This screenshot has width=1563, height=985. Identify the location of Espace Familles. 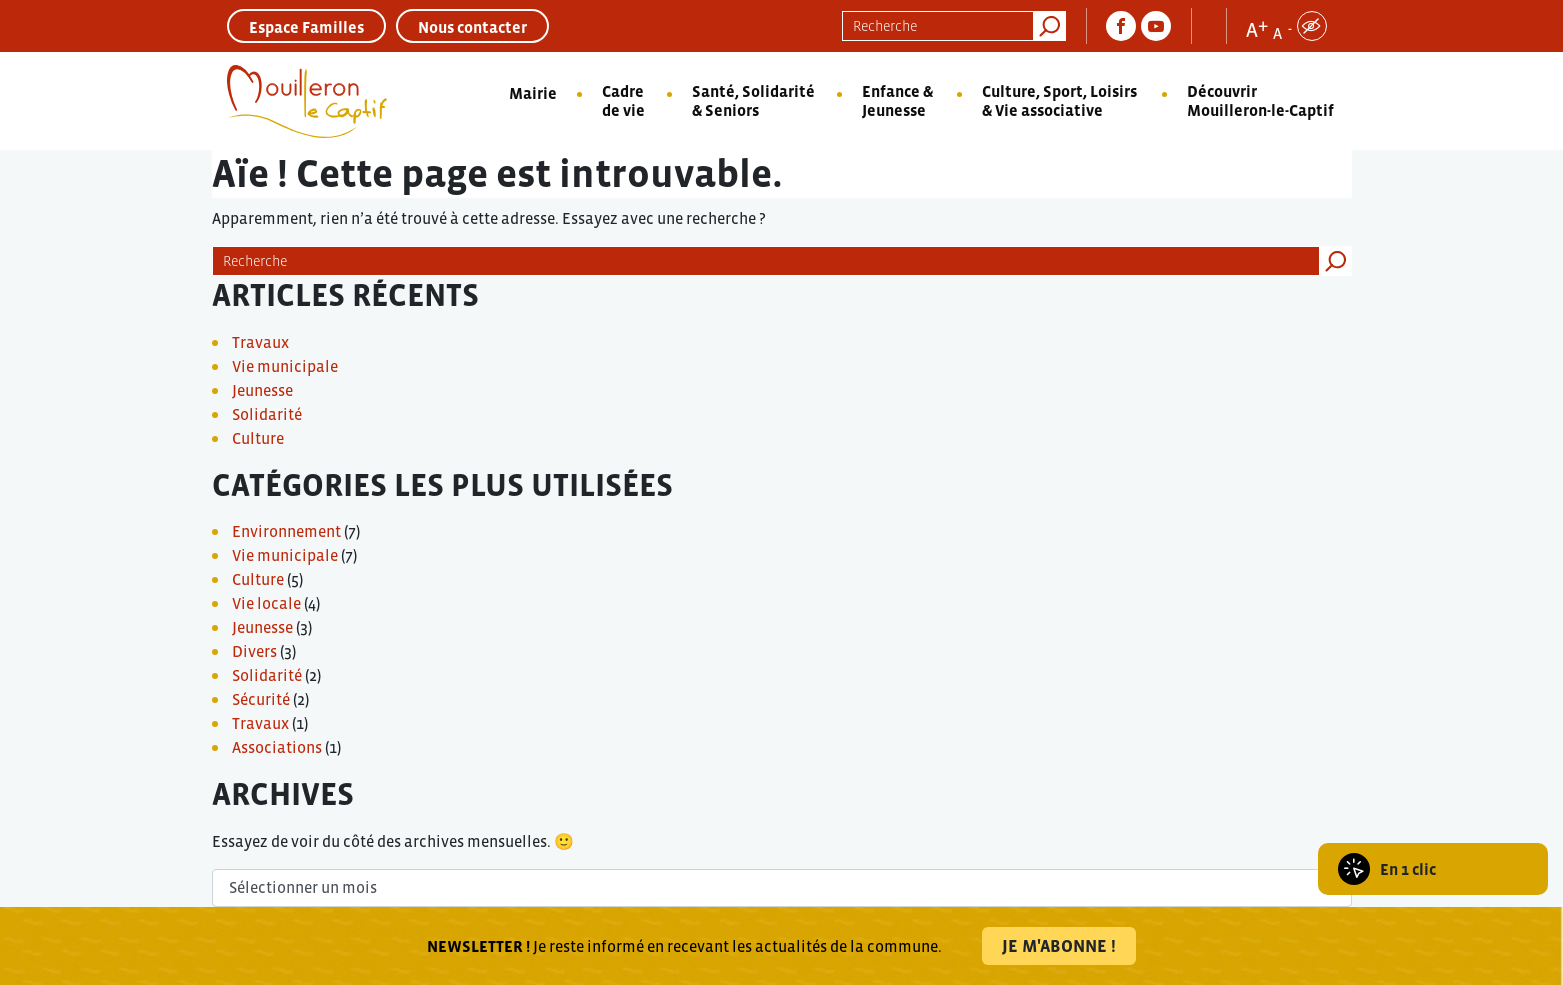
(306, 27).